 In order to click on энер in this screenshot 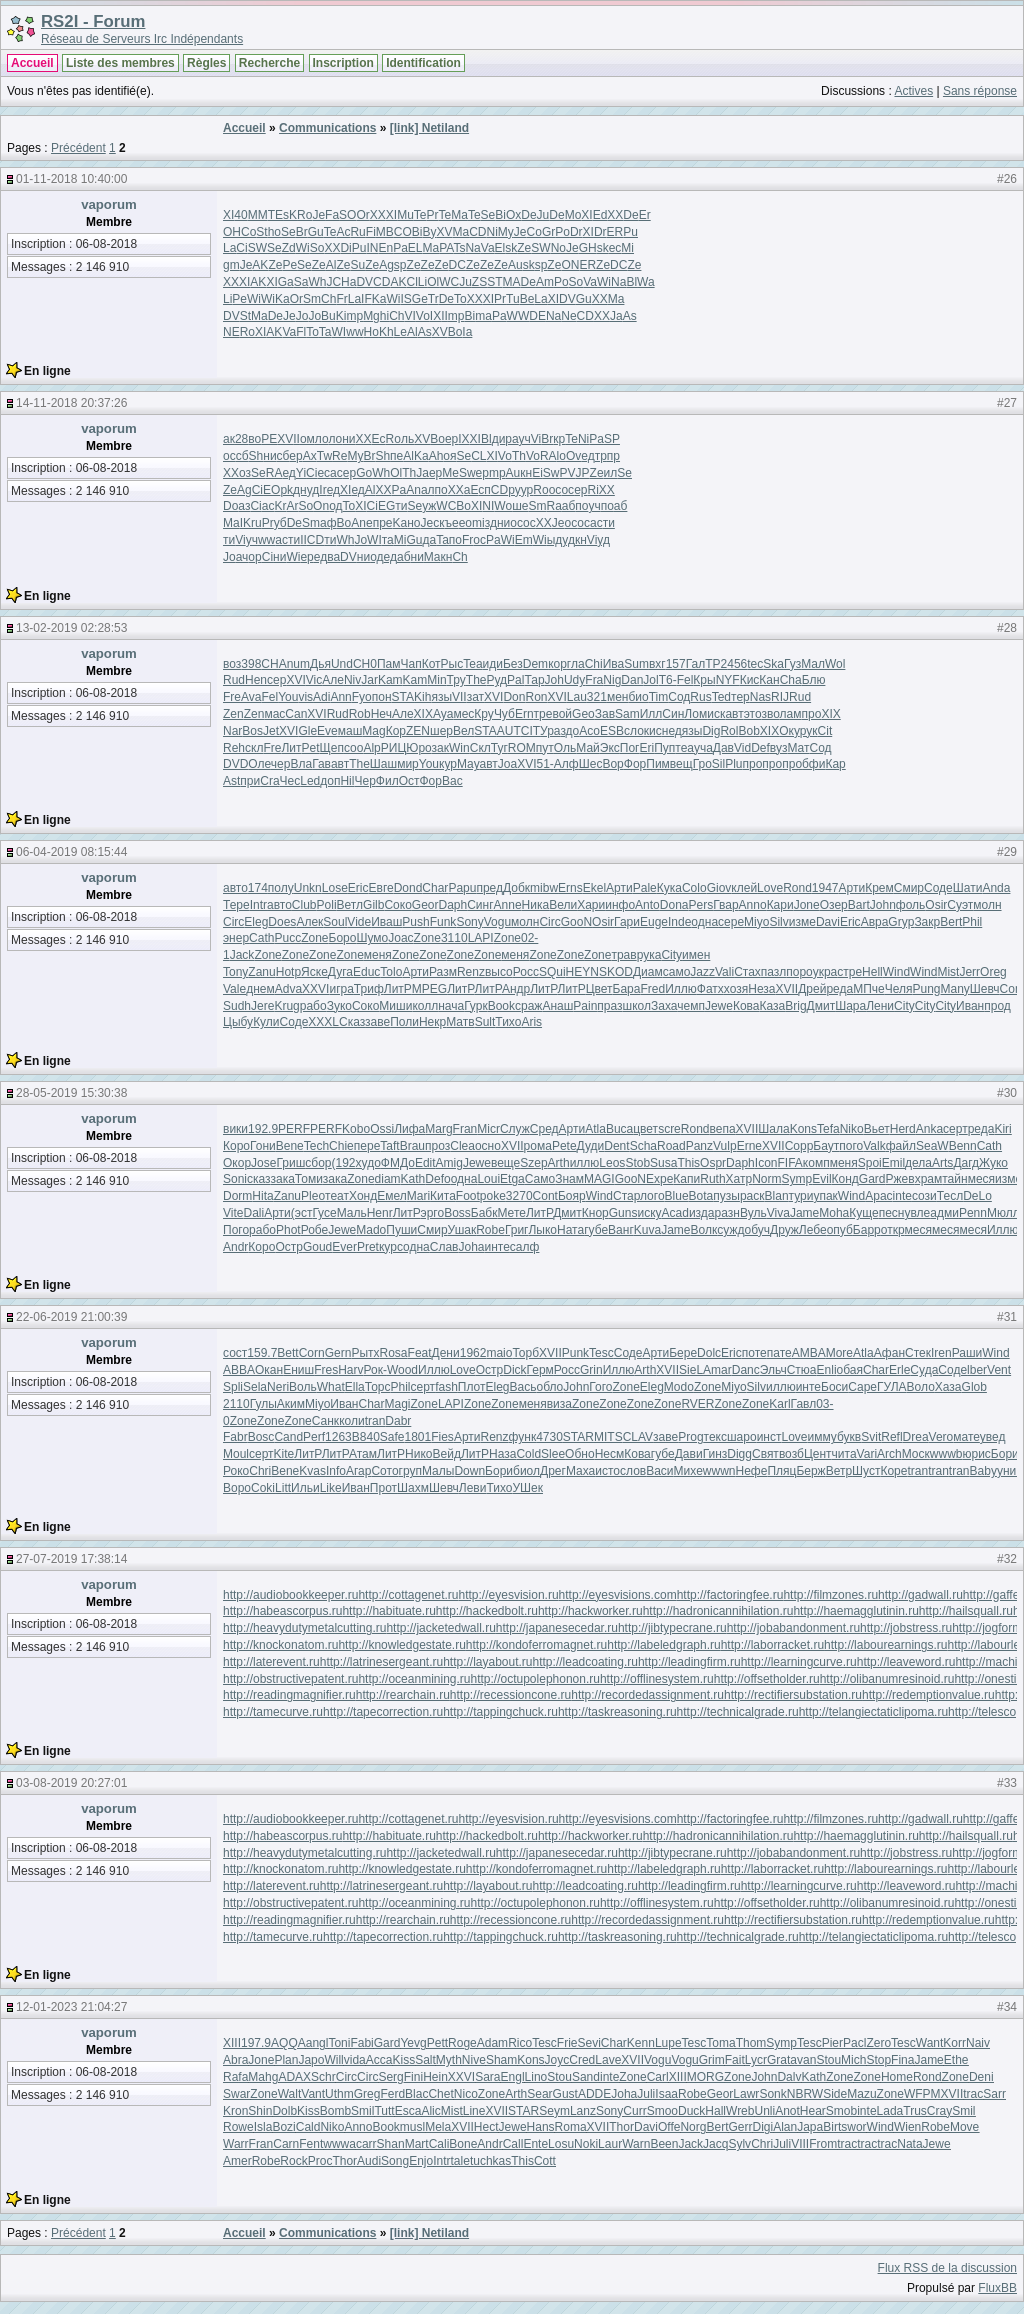, I will do `click(236, 938)`.